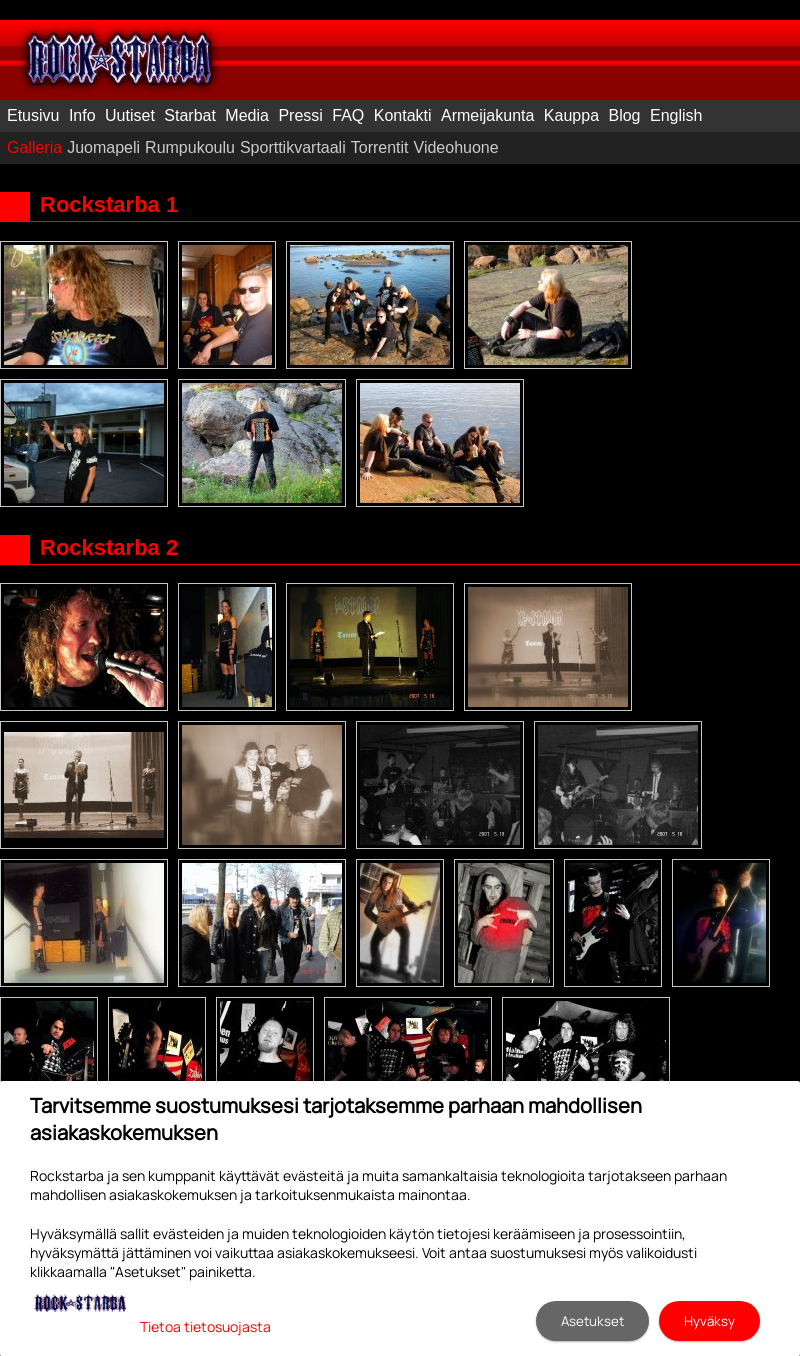  Describe the element at coordinates (592, 1321) in the screenshot. I see `Asetukset` at that location.